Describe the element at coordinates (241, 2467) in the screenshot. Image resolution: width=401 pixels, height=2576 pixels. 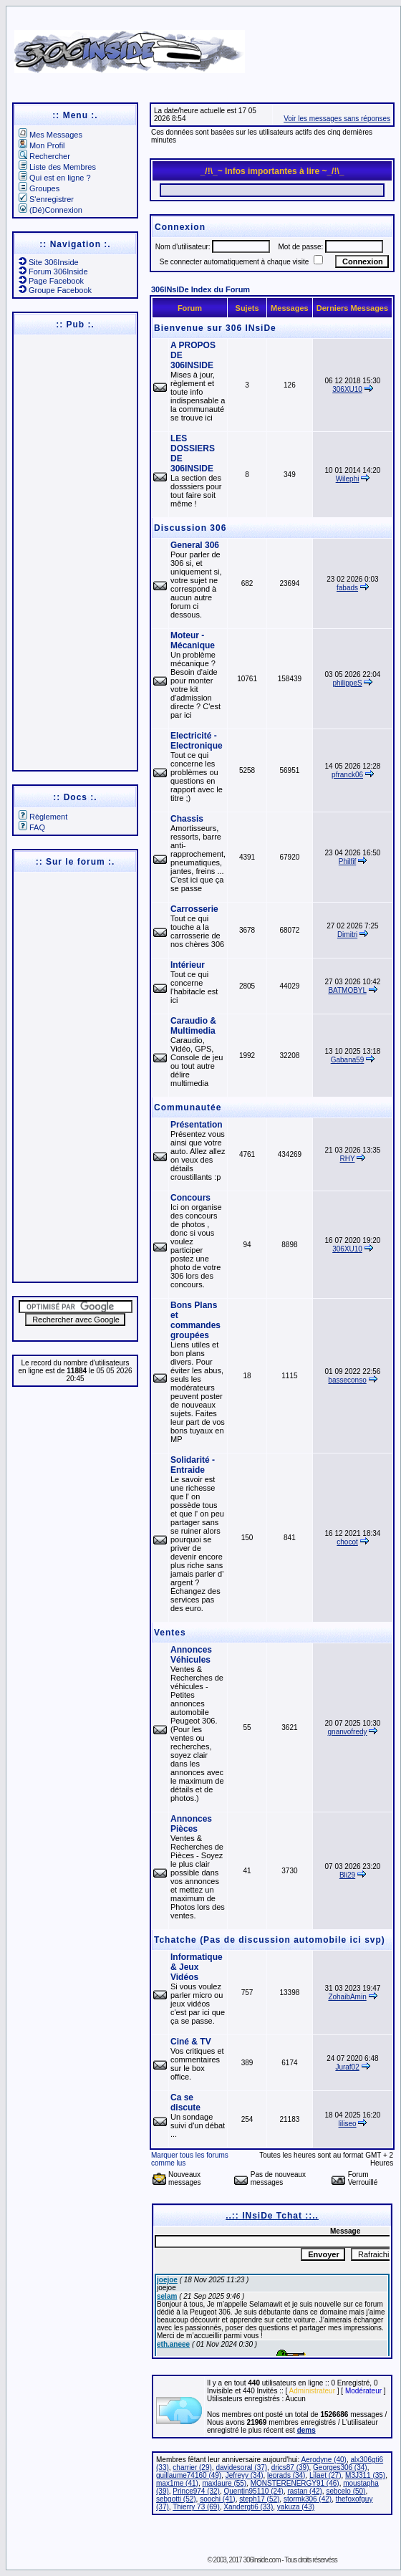
I see `davidesoral (37)` at that location.